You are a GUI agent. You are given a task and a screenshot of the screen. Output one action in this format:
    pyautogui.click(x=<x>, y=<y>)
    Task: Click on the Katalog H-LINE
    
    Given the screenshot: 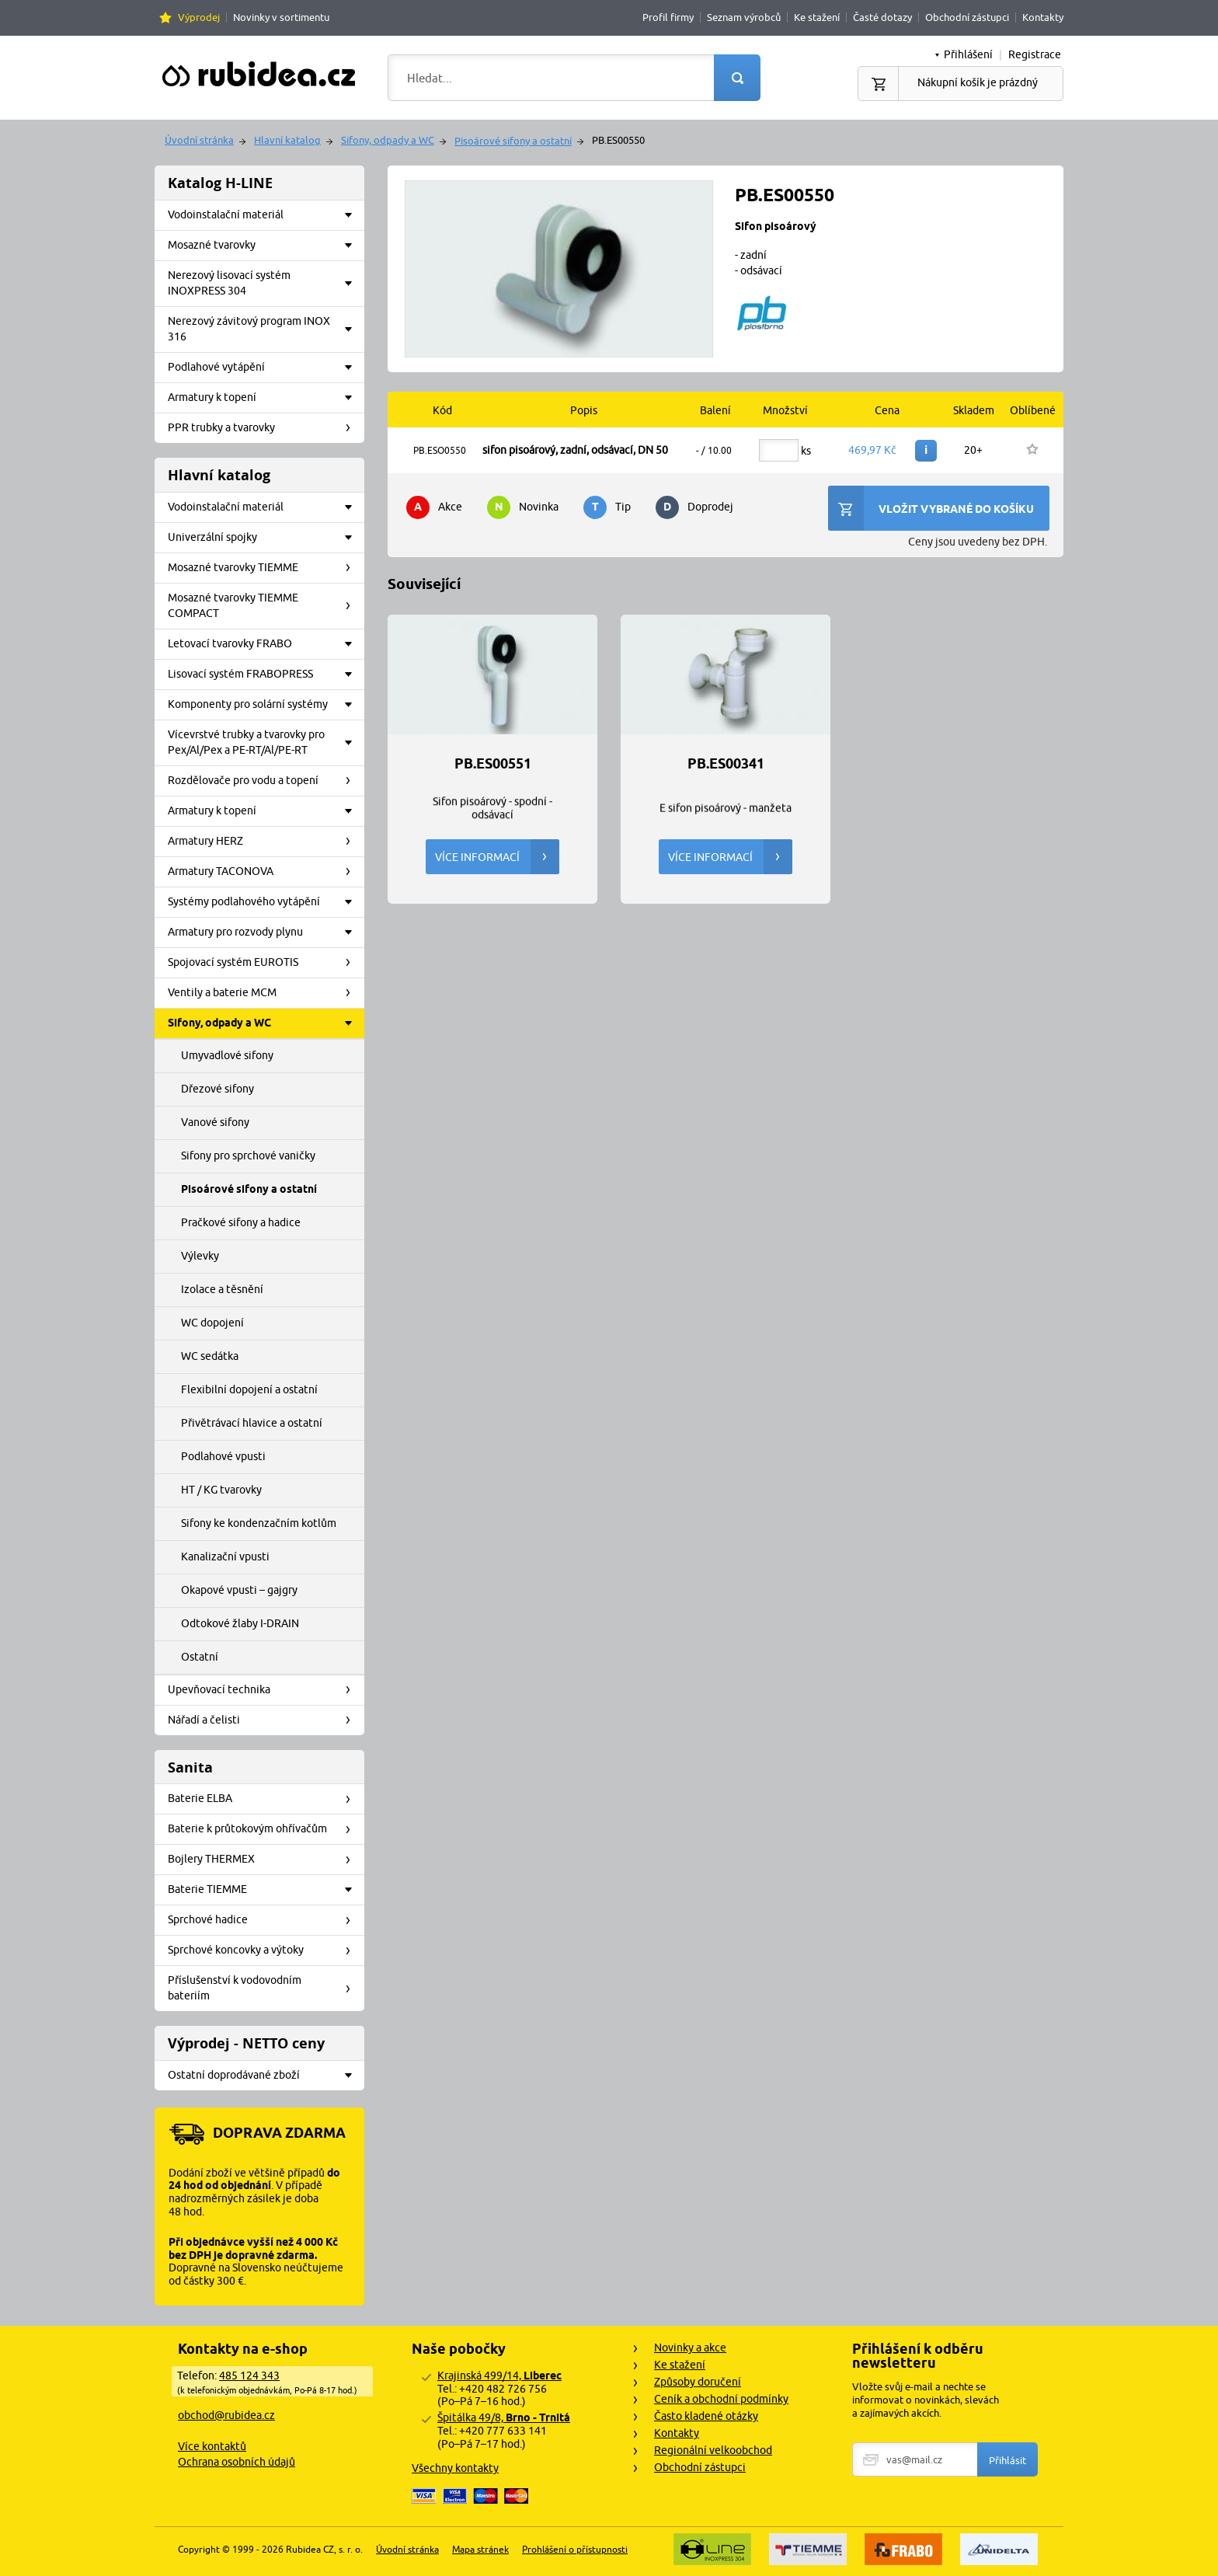 What is the action you would take?
    pyautogui.click(x=220, y=183)
    